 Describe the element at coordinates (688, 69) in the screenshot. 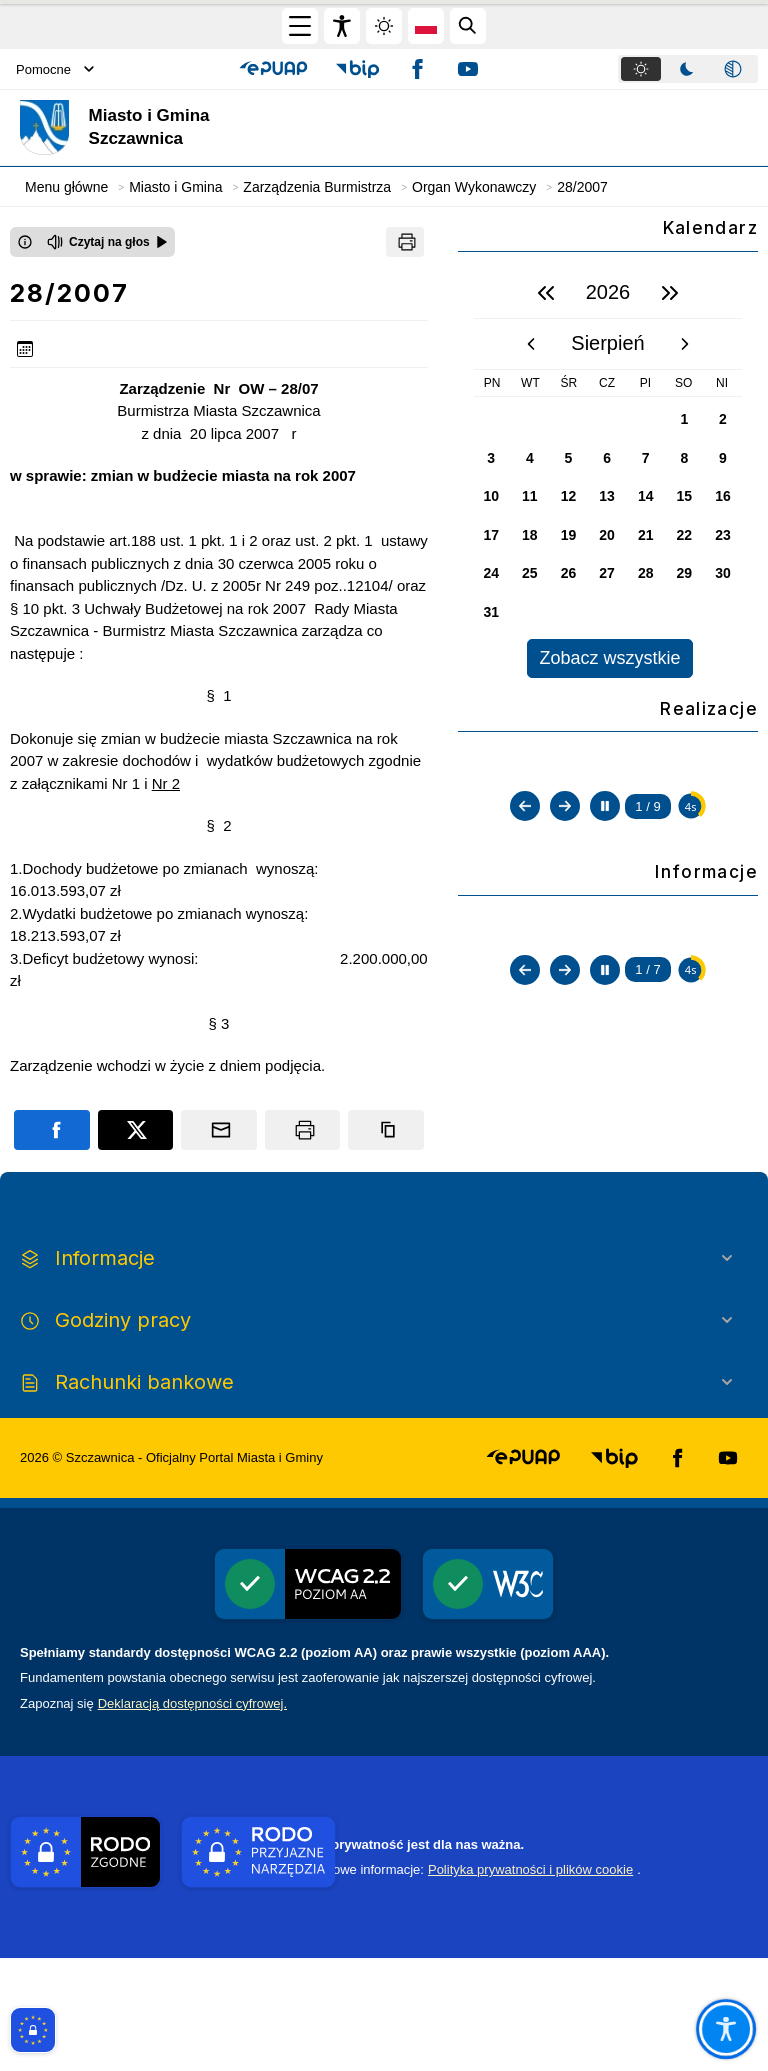

I see `[tablist]` at that location.